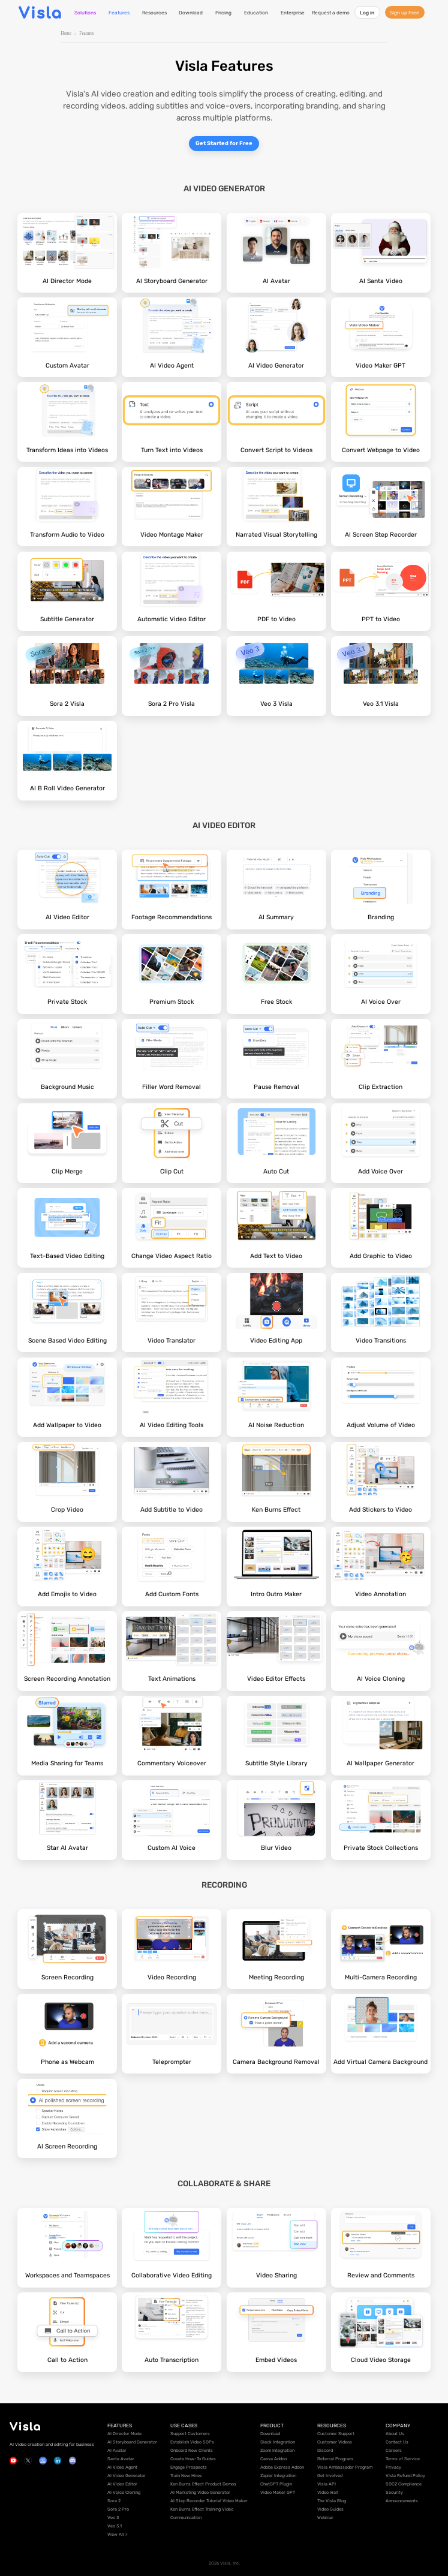 The image size is (448, 2576). What do you see at coordinates (335, 2458) in the screenshot?
I see `Referral Program` at bounding box center [335, 2458].